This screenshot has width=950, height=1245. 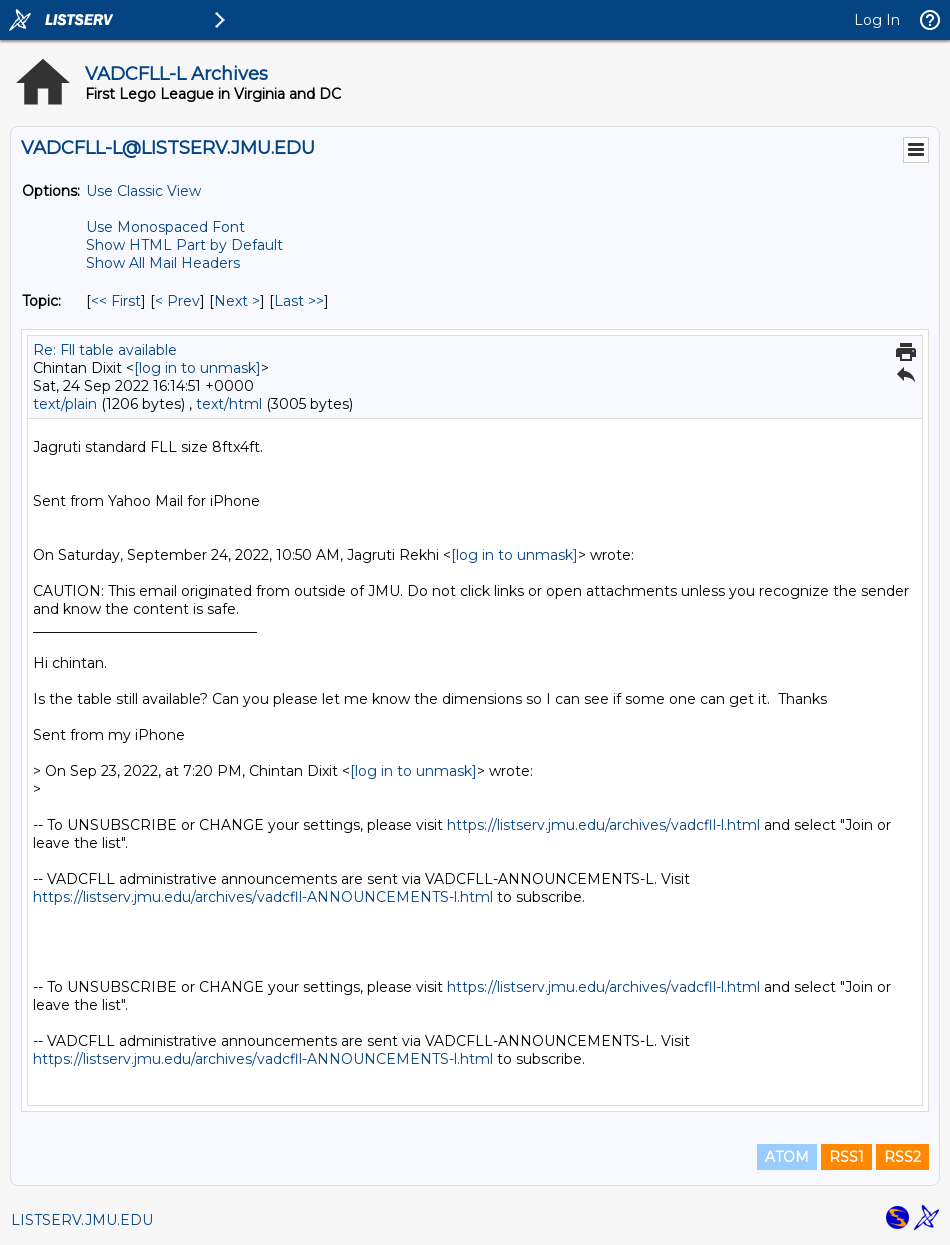 I want to click on text/plain, so click(x=65, y=404).